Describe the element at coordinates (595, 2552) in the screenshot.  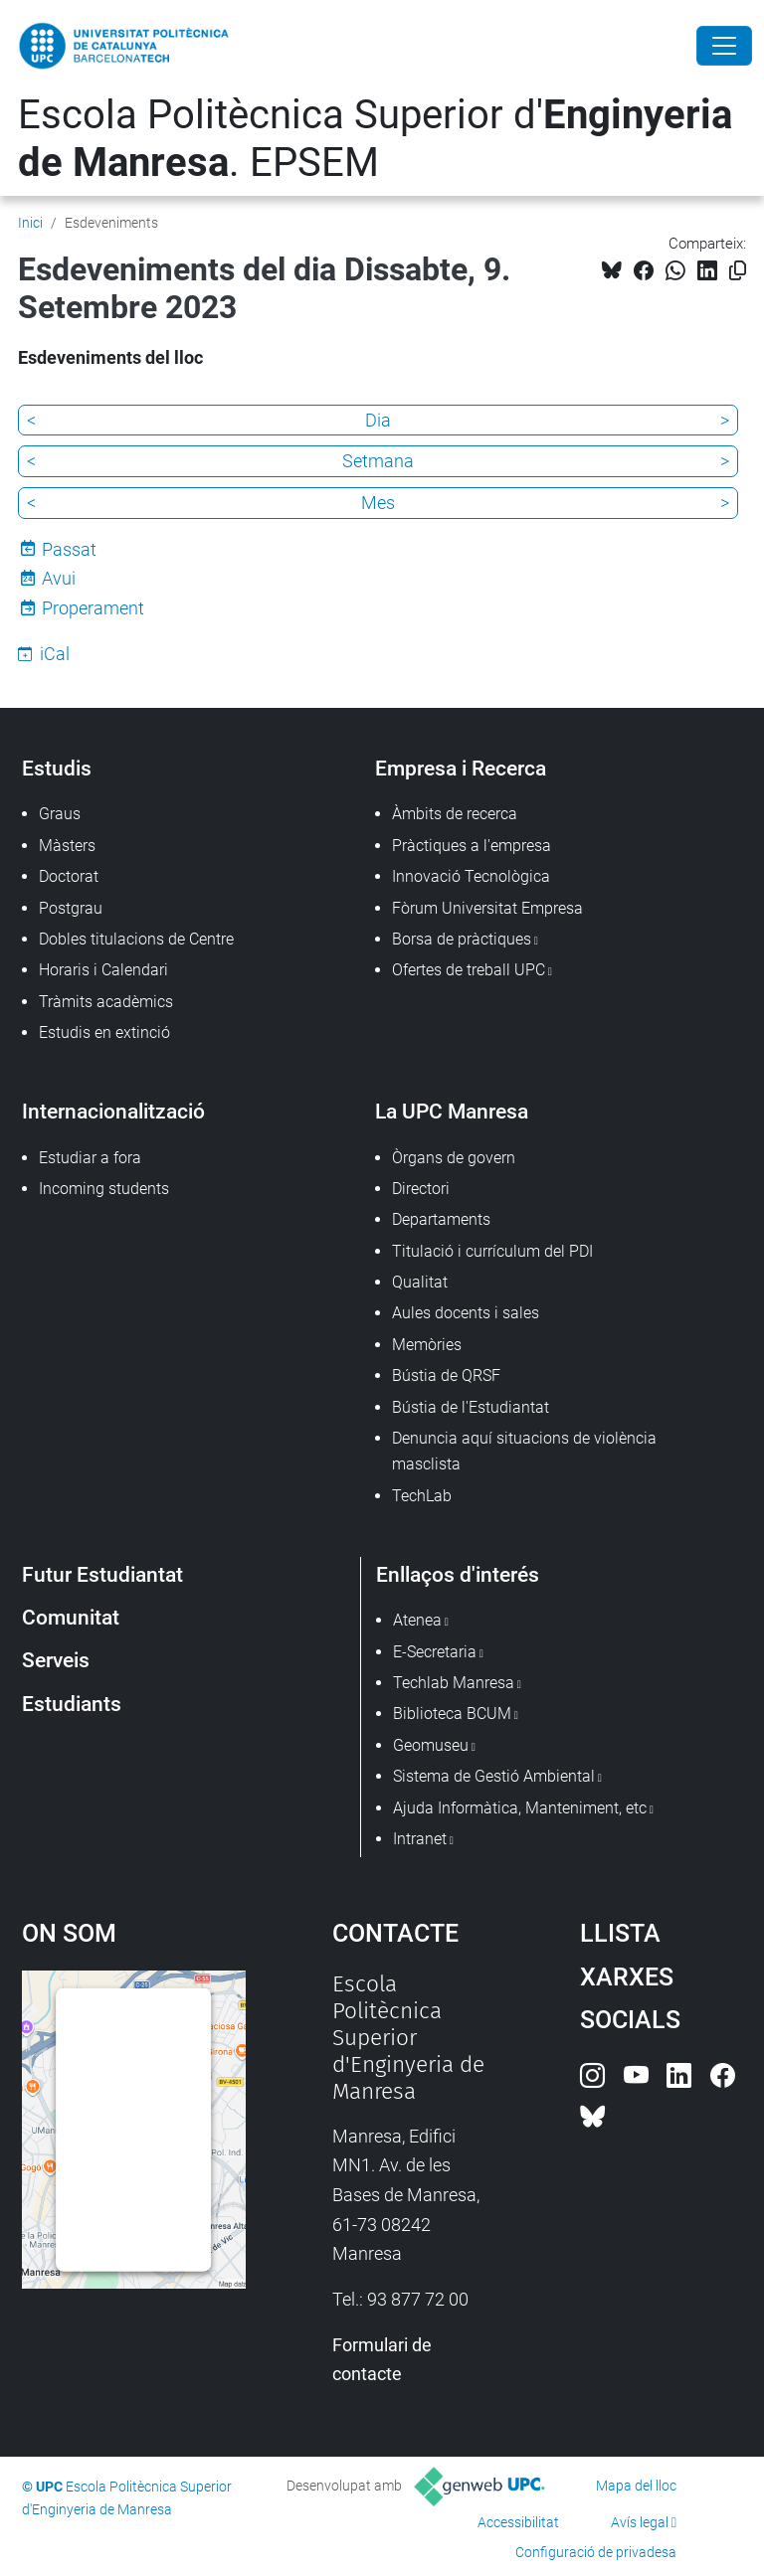
I see `Configuració de privadesa` at that location.